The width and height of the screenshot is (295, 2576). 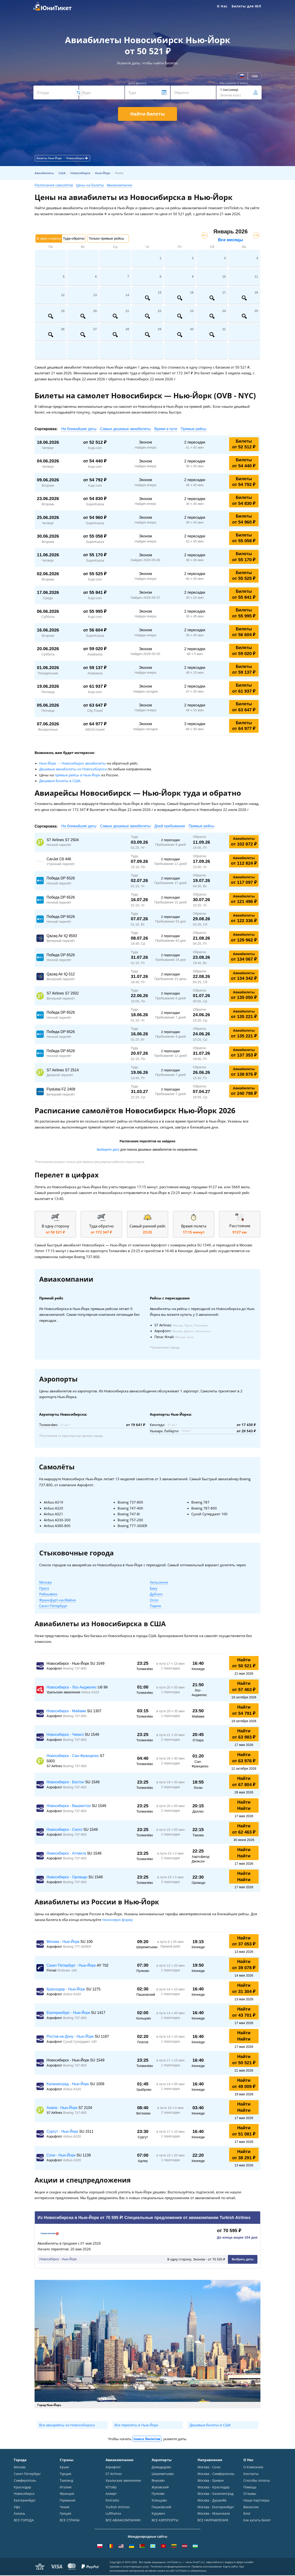 I want to click on Аэрофлот, so click(x=113, y=2467).